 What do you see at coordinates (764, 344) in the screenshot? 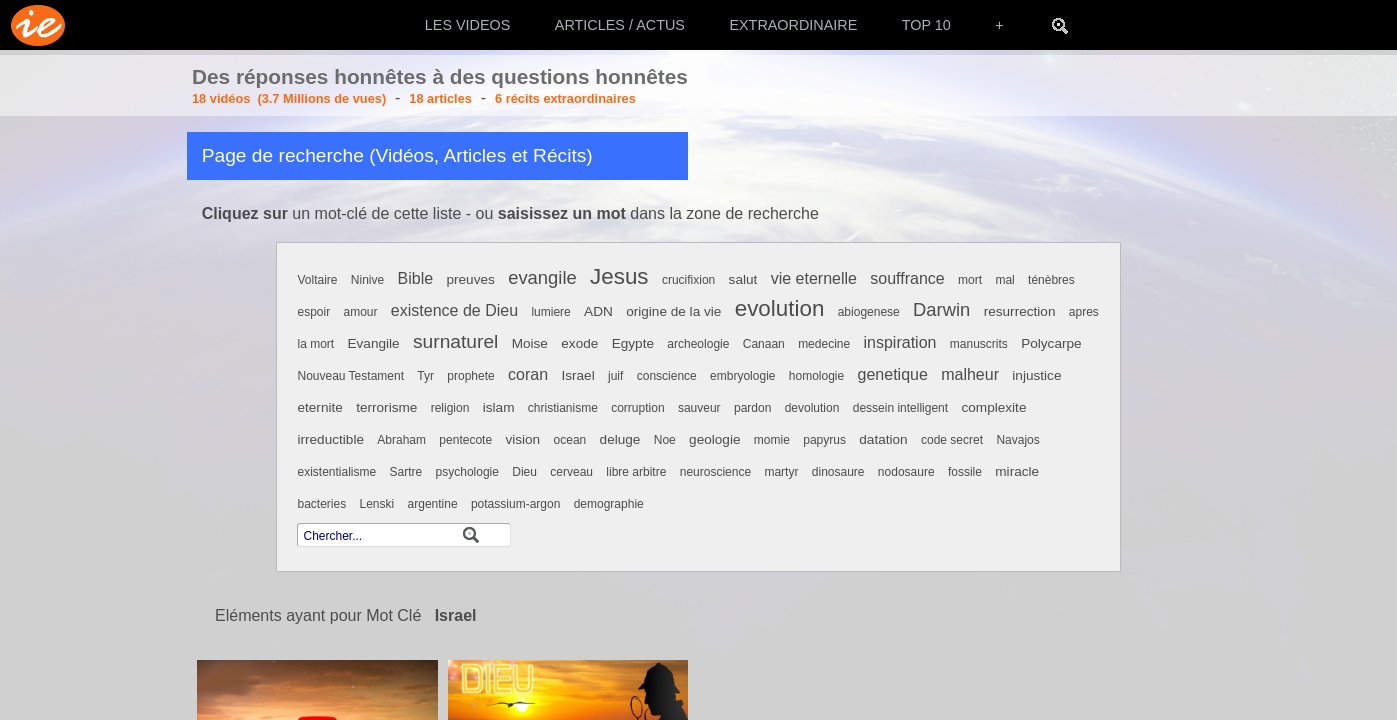
I see `Canaan` at bounding box center [764, 344].